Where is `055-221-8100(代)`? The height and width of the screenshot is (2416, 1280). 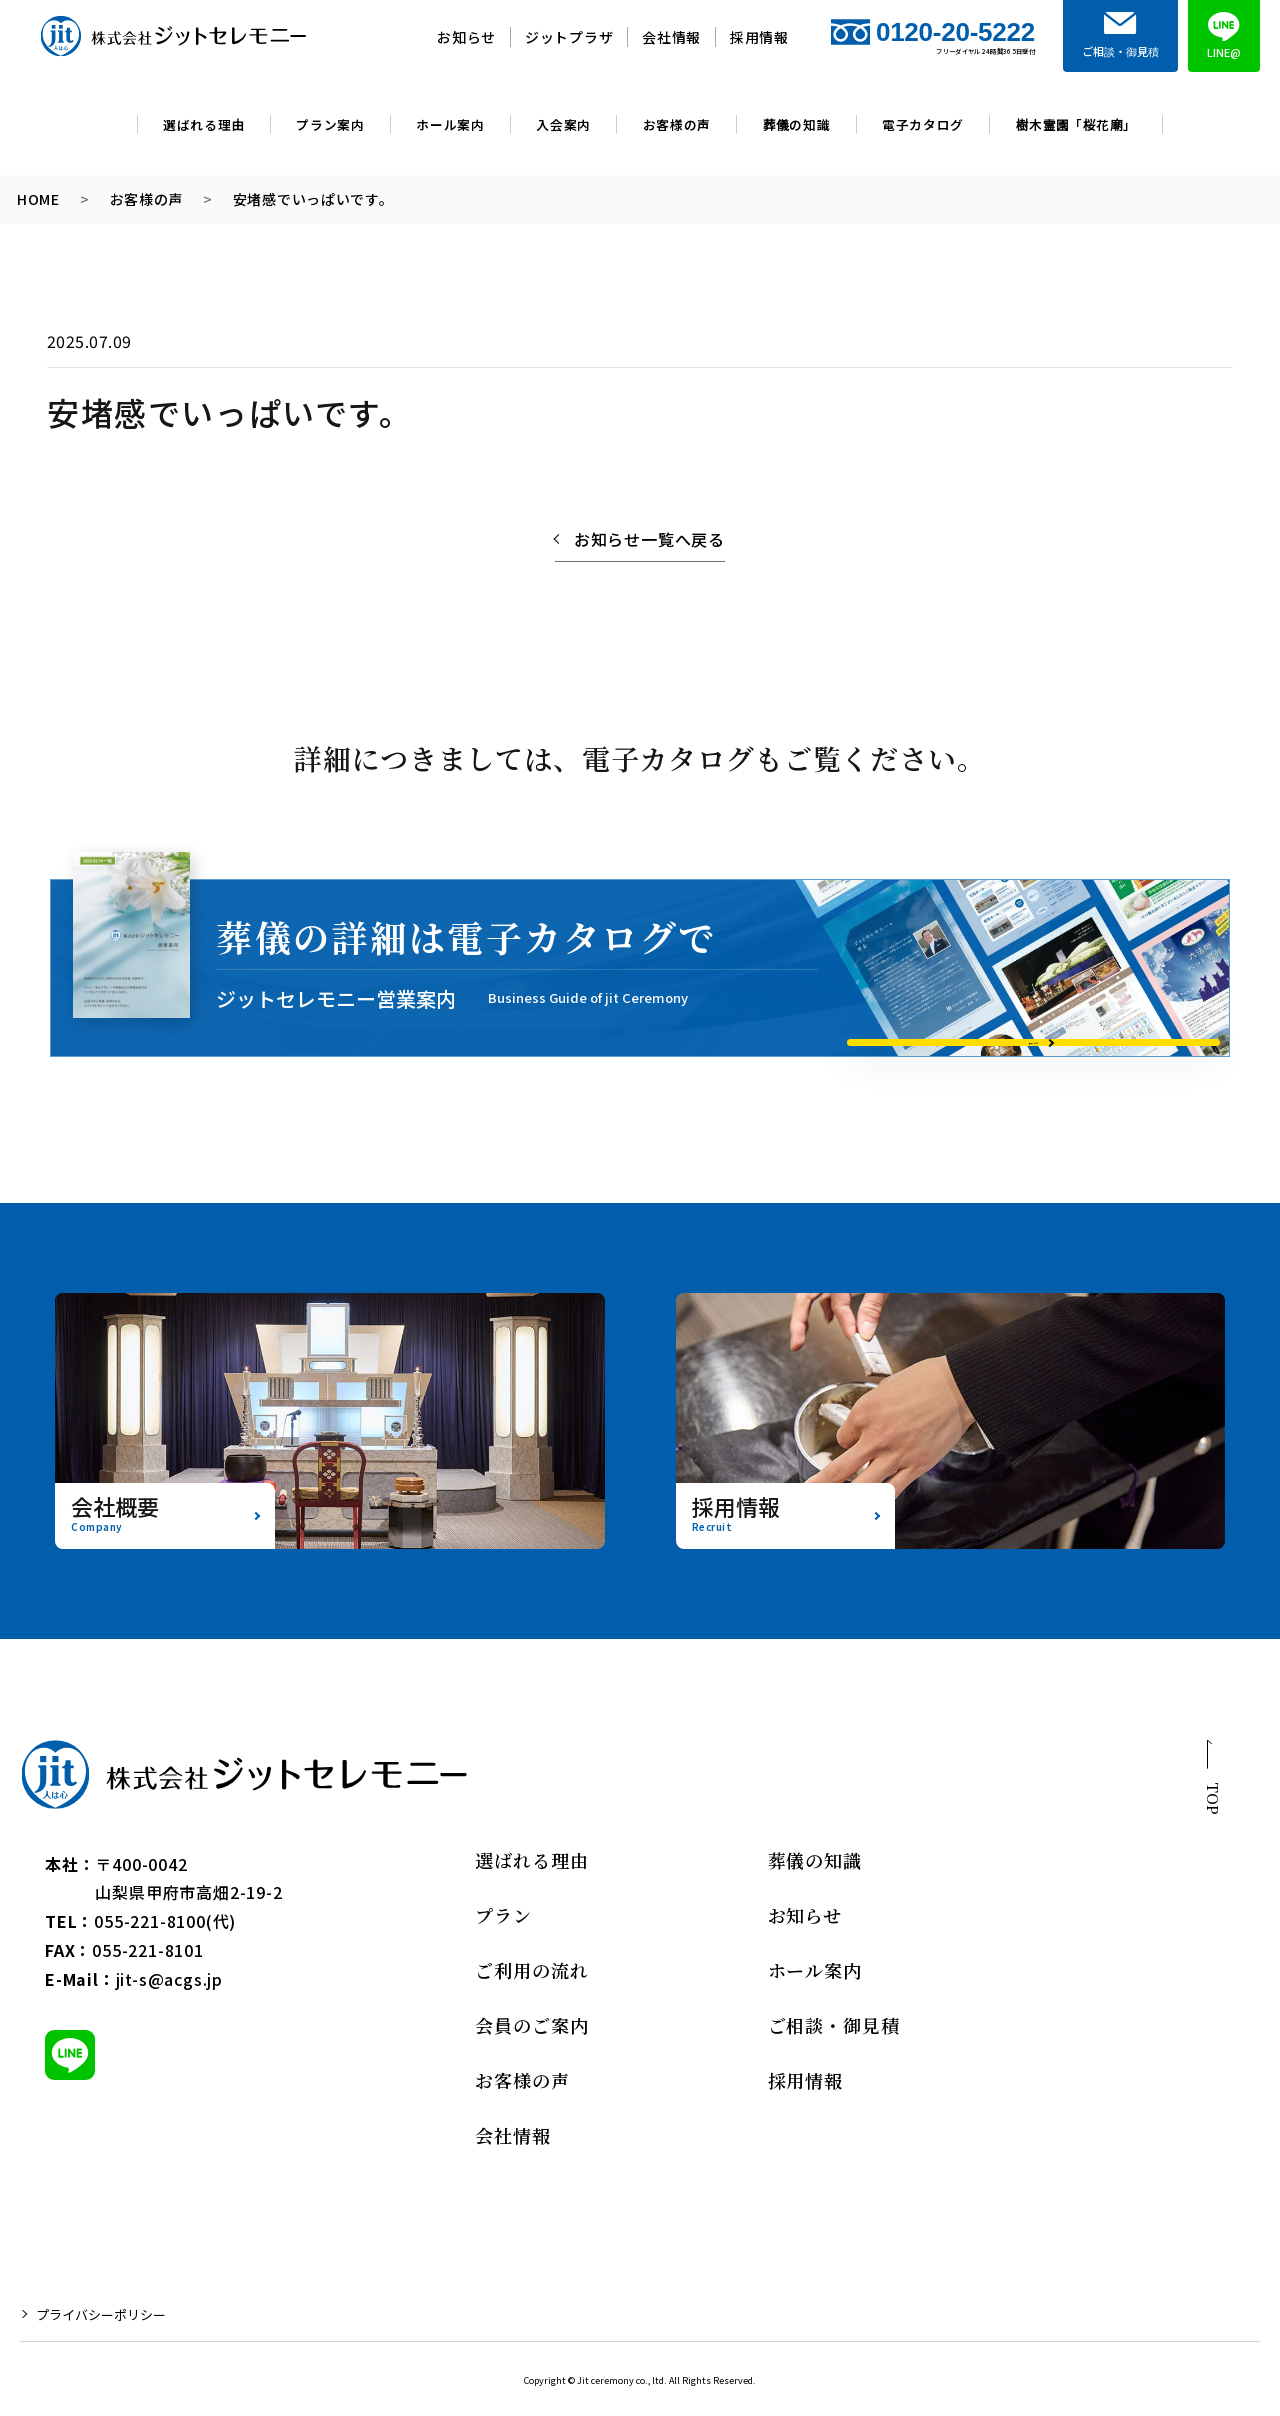 055-221-8100(代) is located at coordinates (165, 1921).